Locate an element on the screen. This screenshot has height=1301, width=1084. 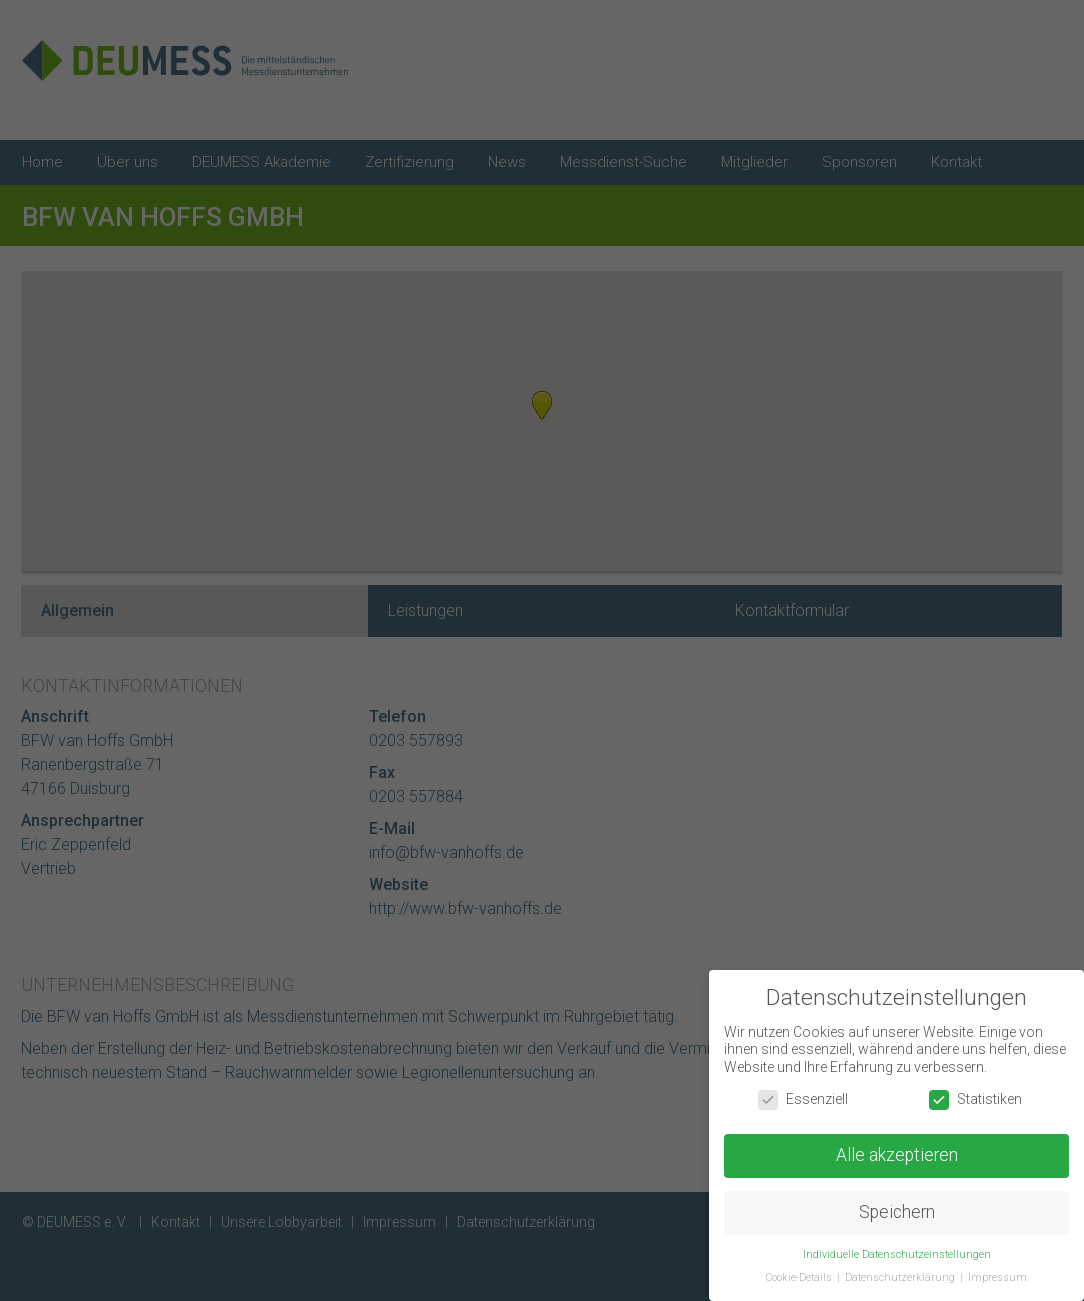
Speichern [button] is located at coordinates (897, 1212).